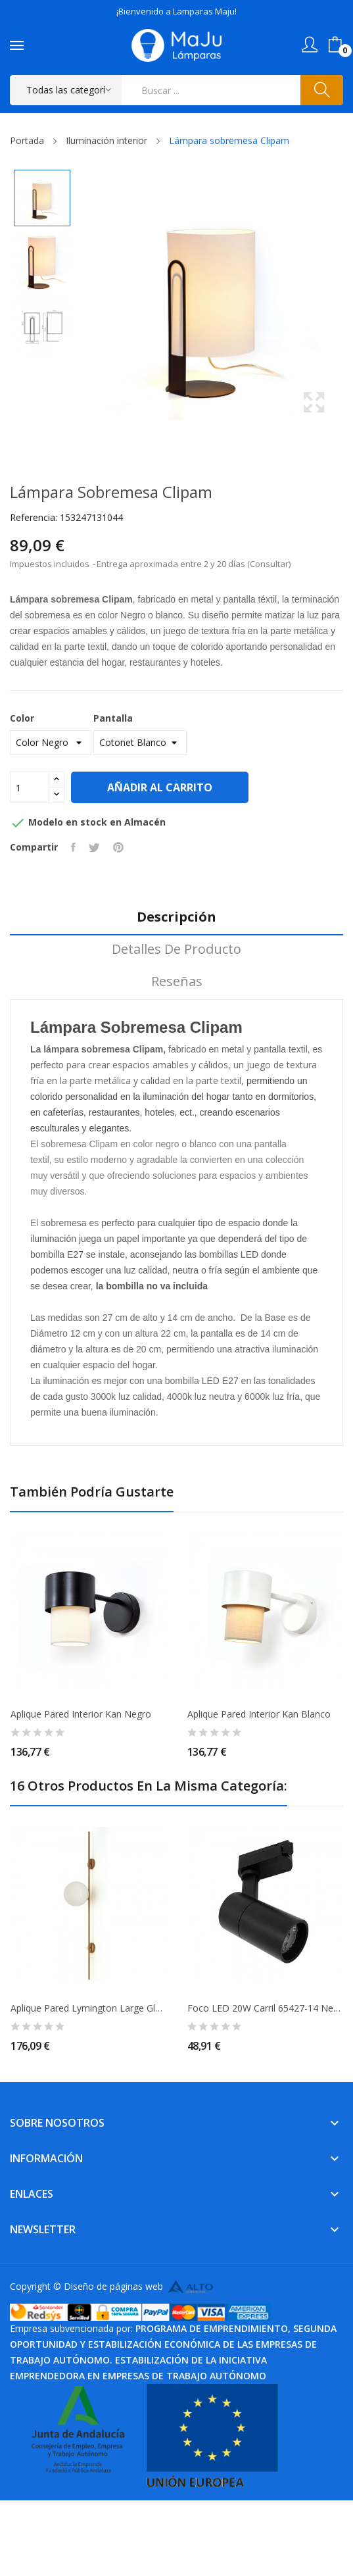 The width and height of the screenshot is (353, 2576). I want to click on Compartir, so click(73, 847).